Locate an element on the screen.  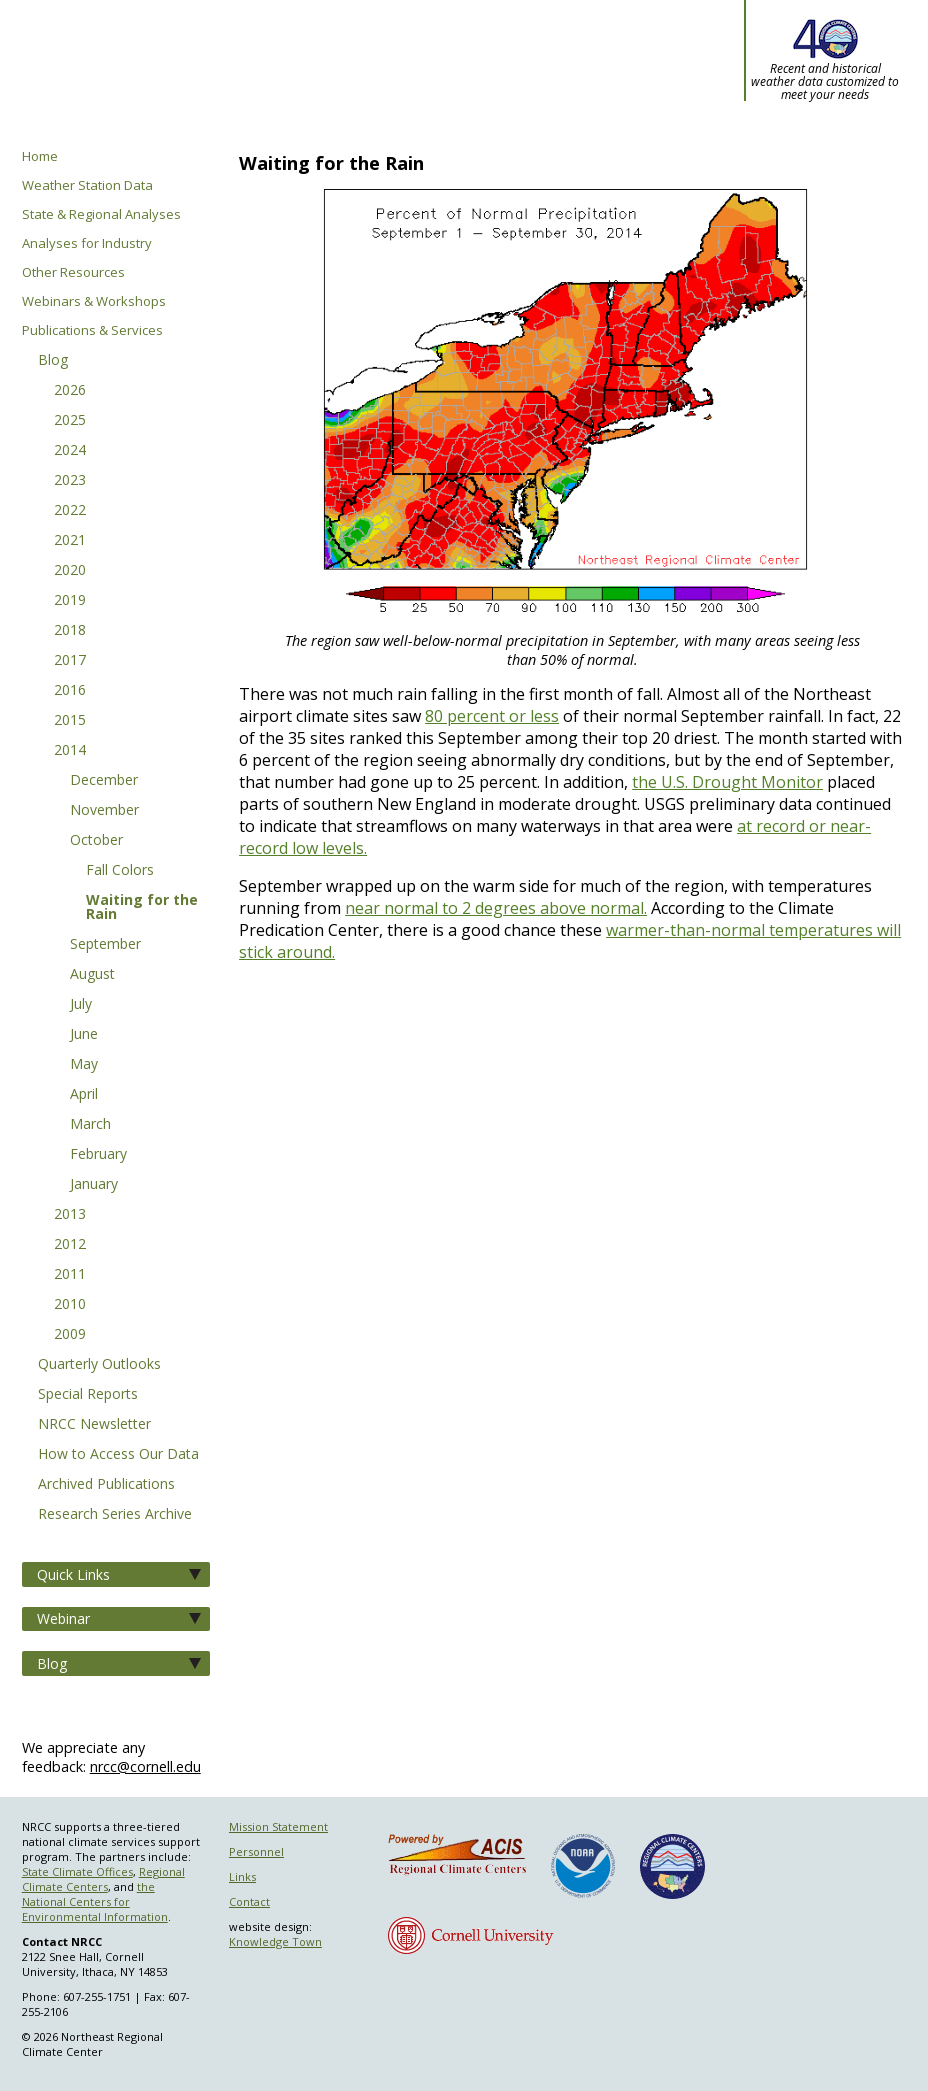
2013 is located at coordinates (70, 1215).